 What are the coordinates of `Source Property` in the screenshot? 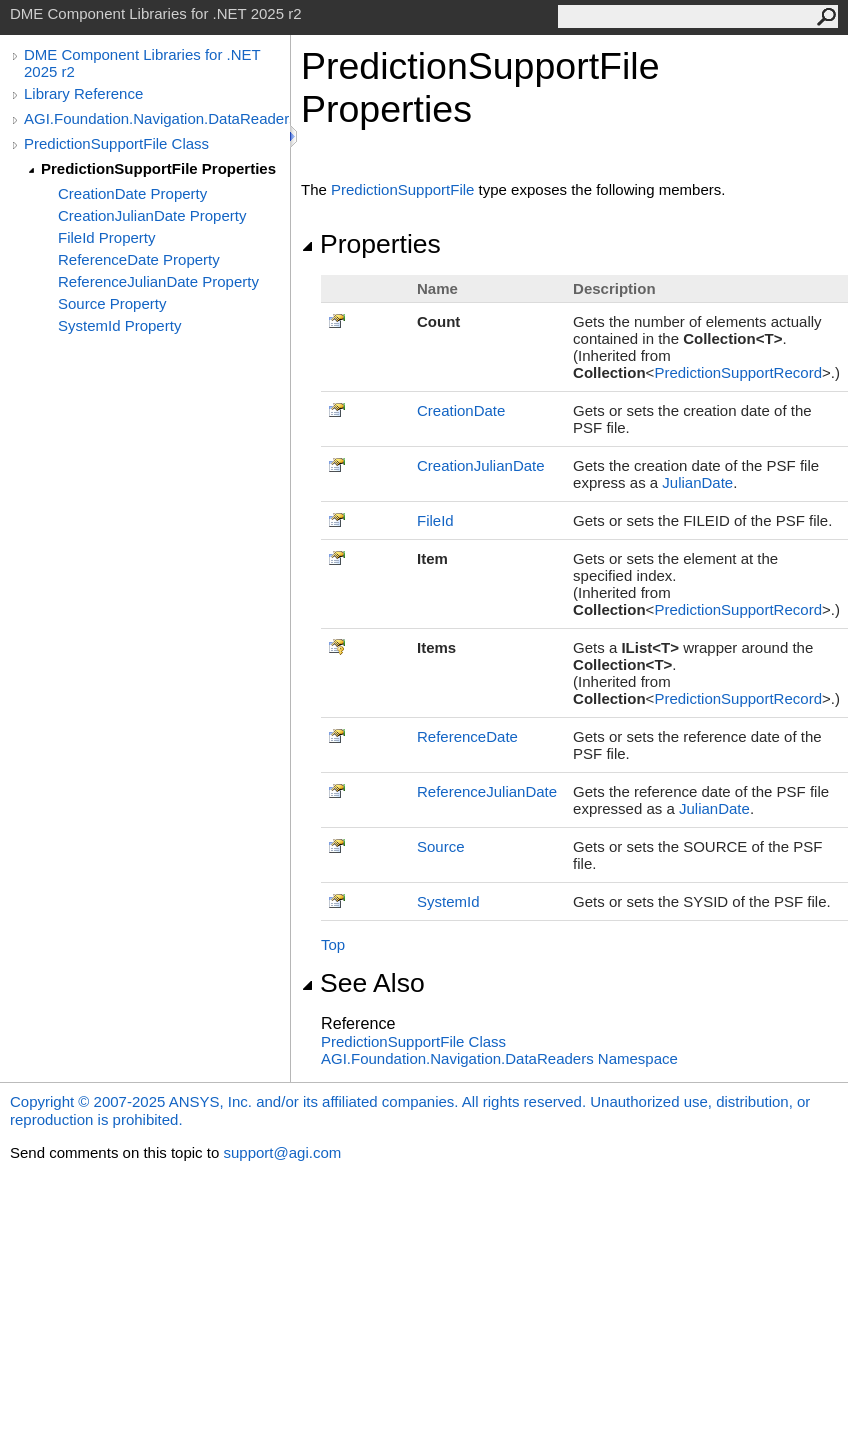 It's located at (112, 303).